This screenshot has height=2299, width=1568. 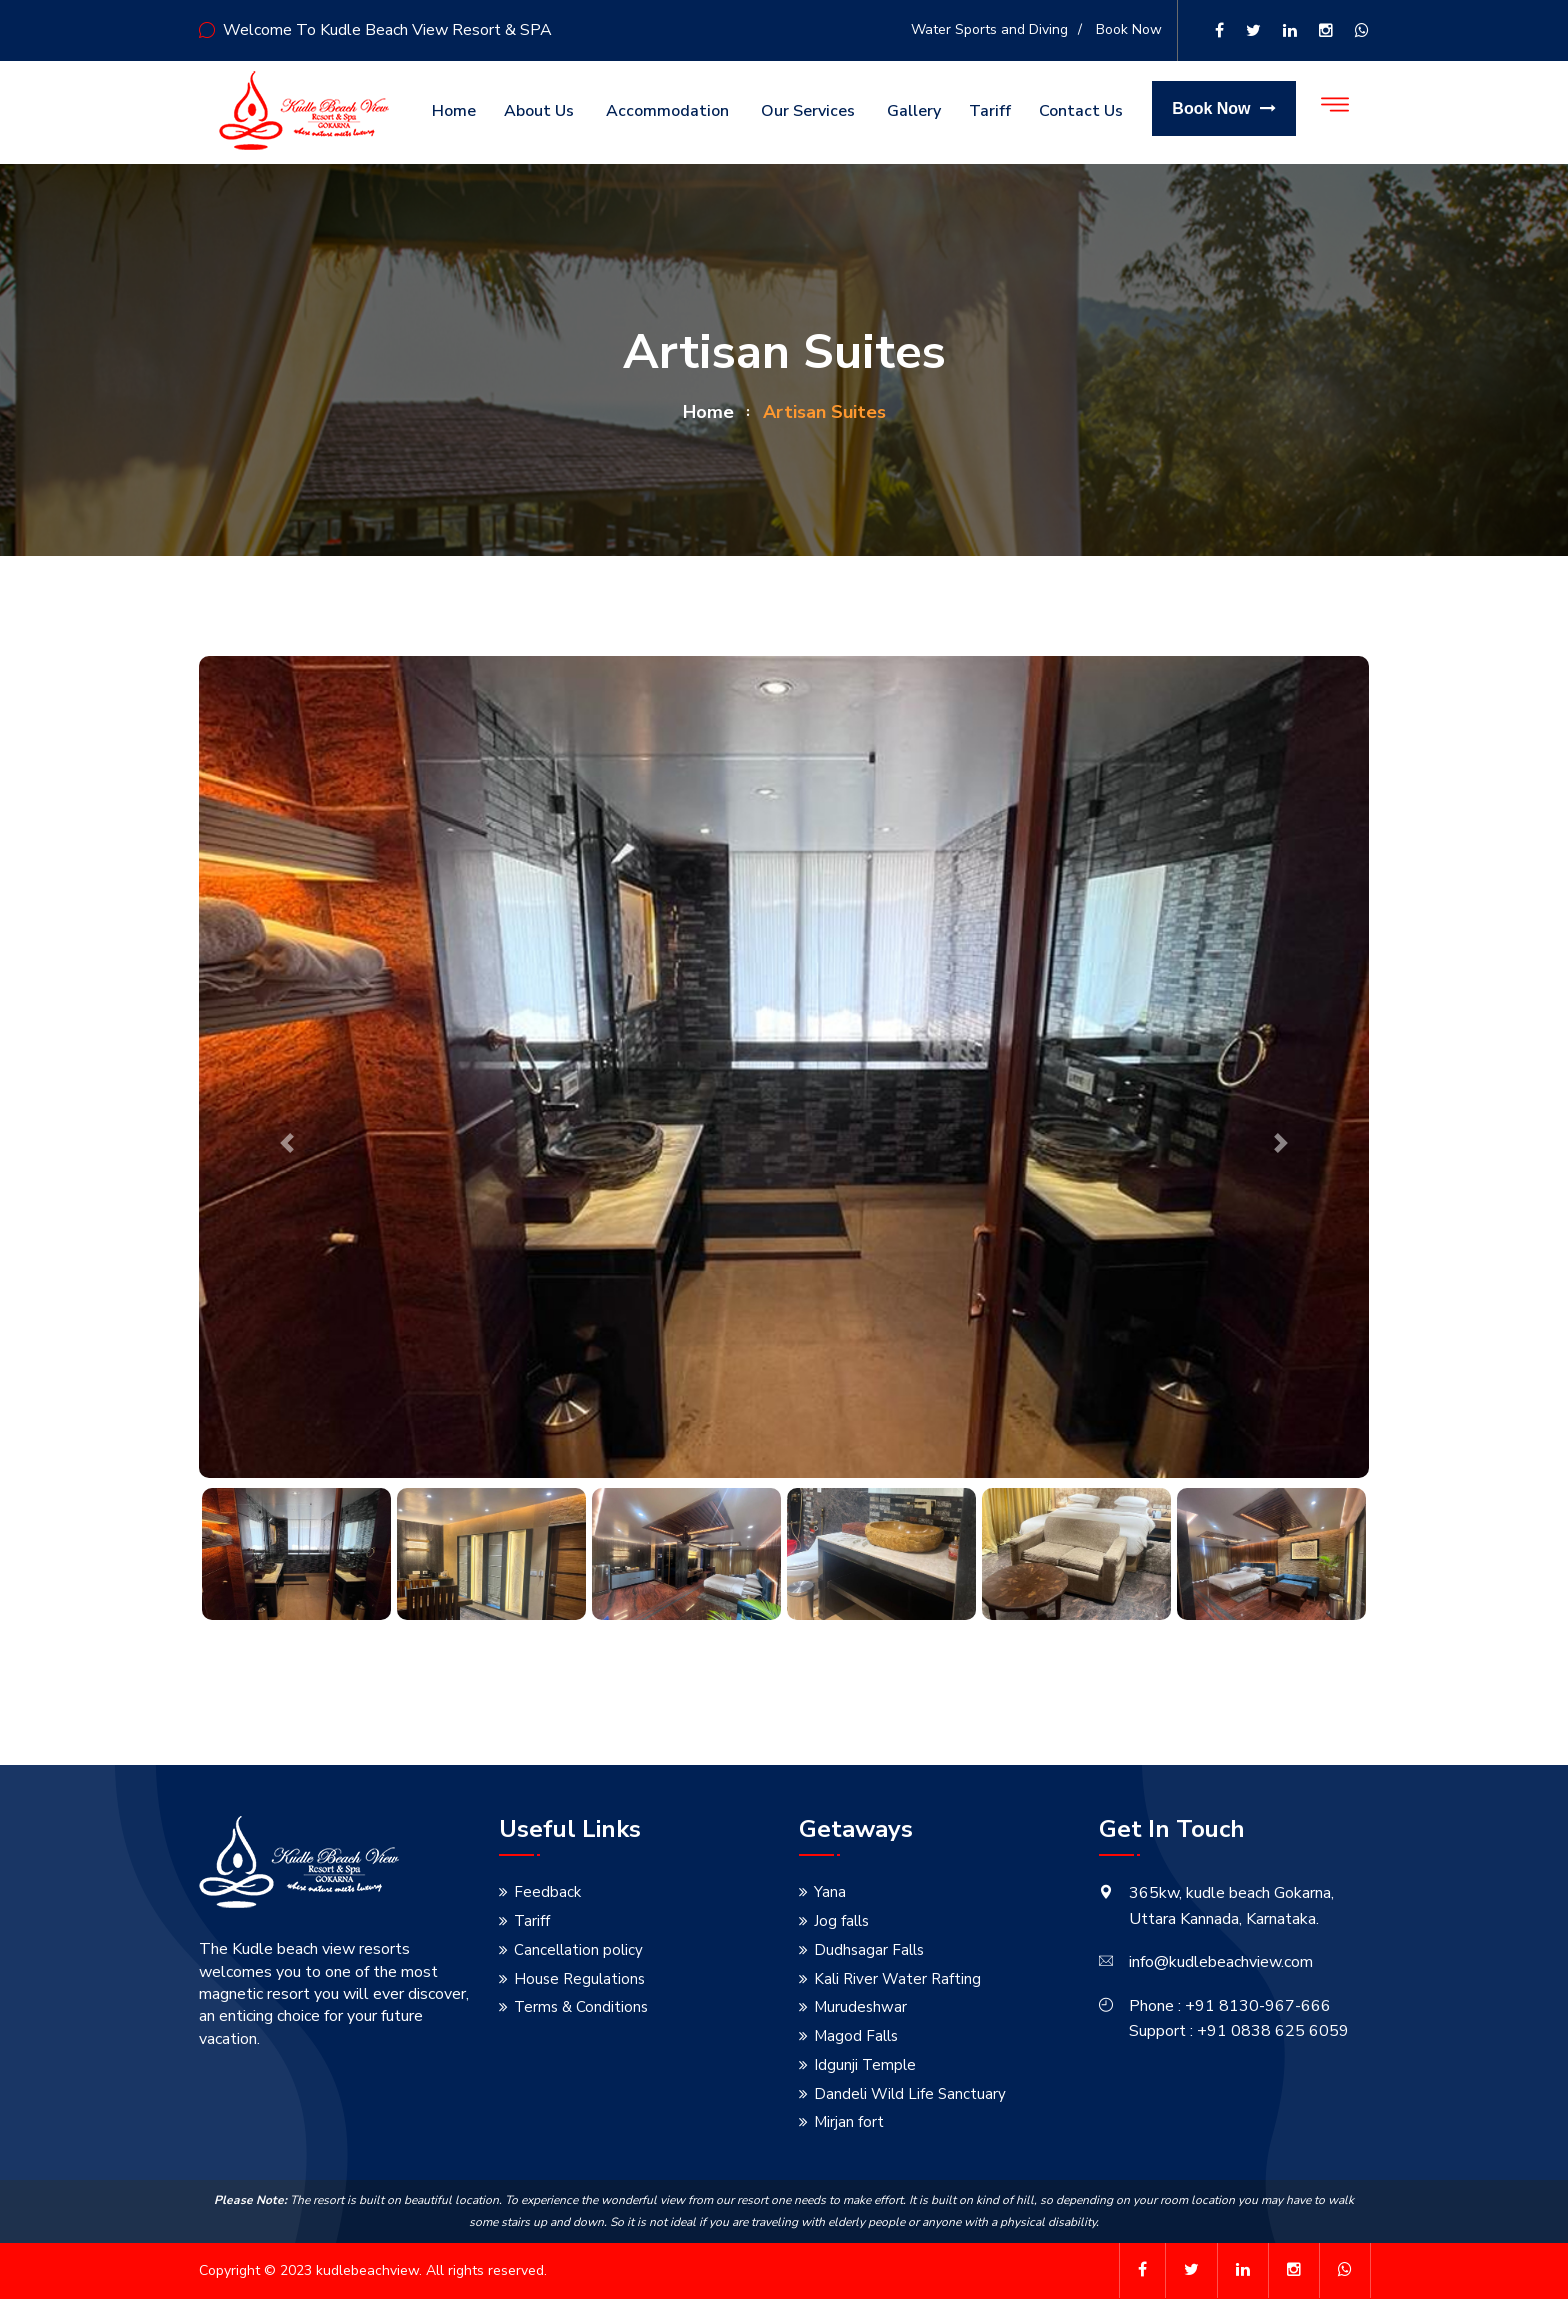 What do you see at coordinates (830, 1892) in the screenshot?
I see `Yana` at bounding box center [830, 1892].